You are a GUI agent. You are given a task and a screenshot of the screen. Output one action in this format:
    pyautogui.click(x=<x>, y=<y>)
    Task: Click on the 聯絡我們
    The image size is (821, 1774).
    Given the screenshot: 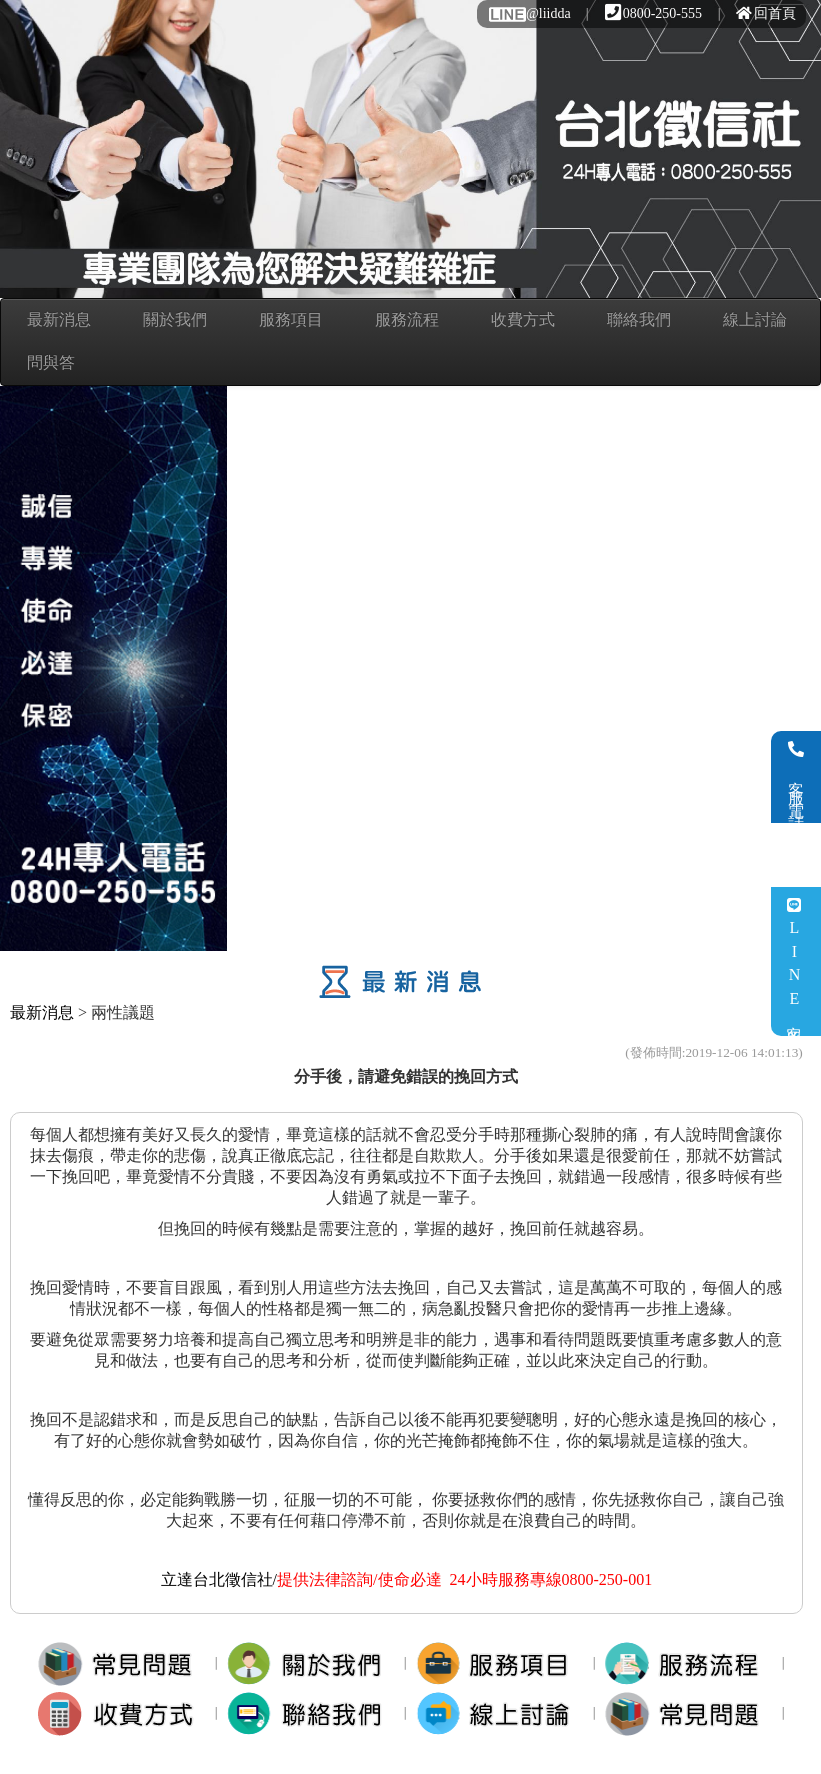 What is the action you would take?
    pyautogui.click(x=639, y=319)
    